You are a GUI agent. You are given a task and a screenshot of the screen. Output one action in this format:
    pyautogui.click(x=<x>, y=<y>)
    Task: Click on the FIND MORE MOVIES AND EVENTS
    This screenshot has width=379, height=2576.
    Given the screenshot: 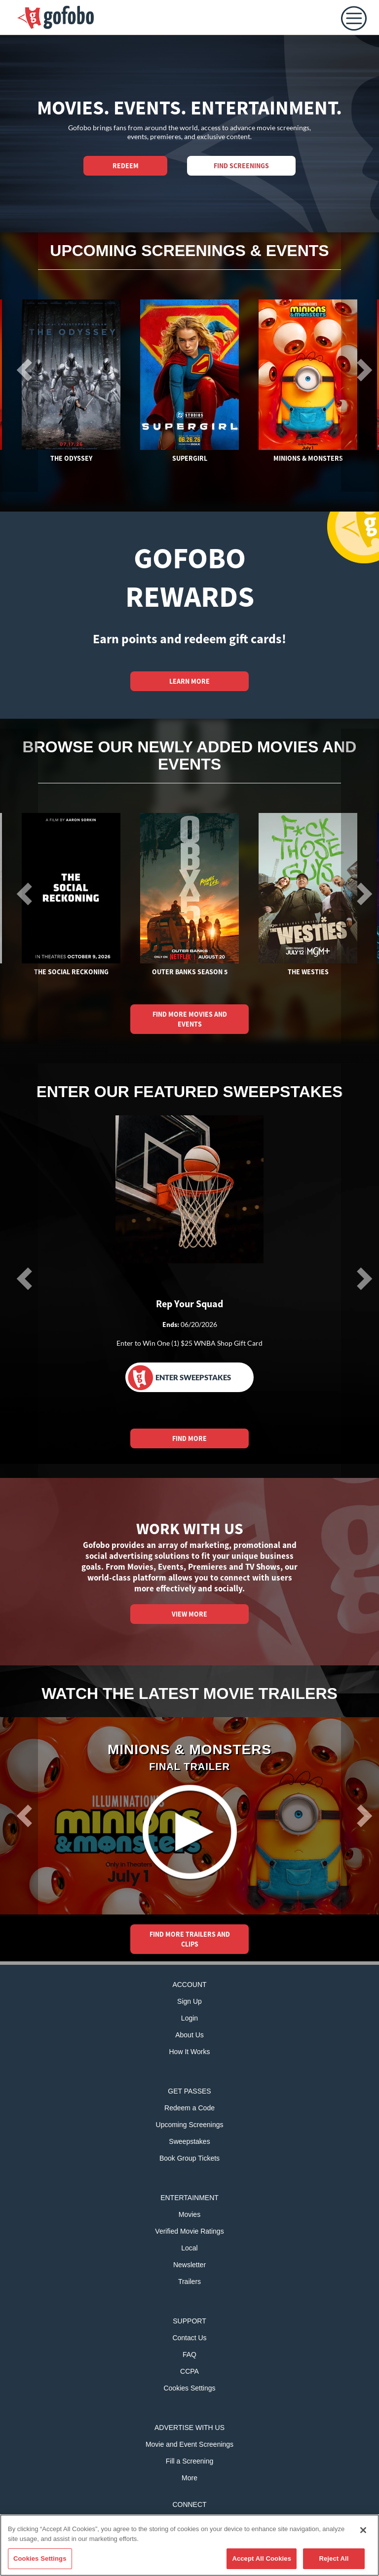 What is the action you would take?
    pyautogui.click(x=189, y=1019)
    